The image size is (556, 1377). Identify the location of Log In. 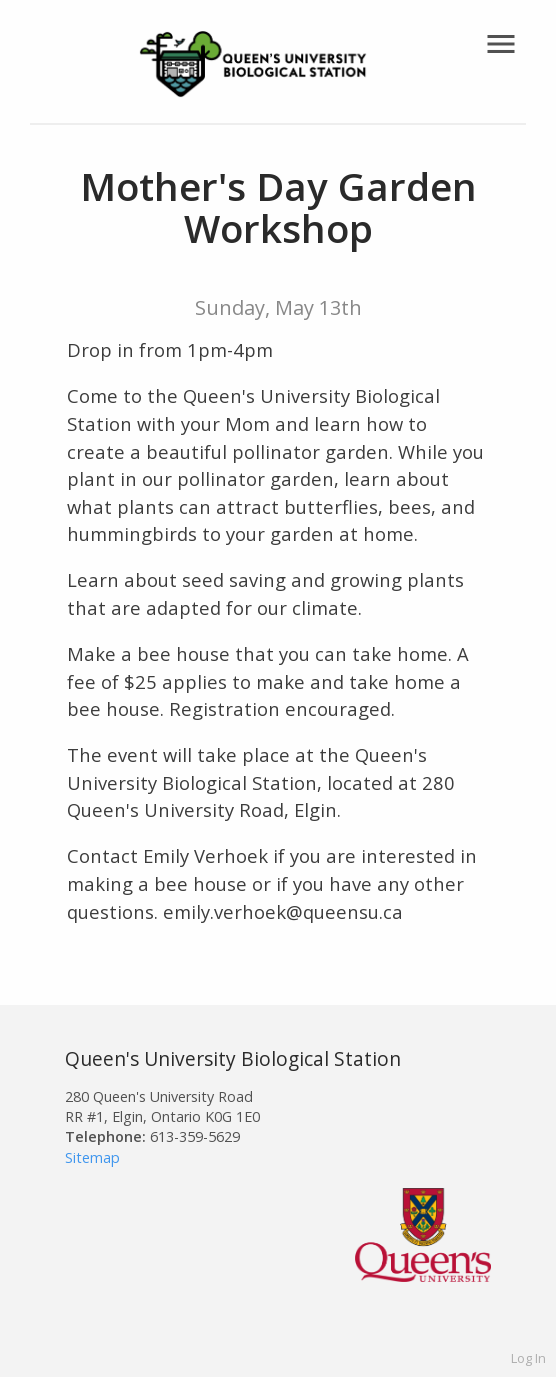
(528, 1358).